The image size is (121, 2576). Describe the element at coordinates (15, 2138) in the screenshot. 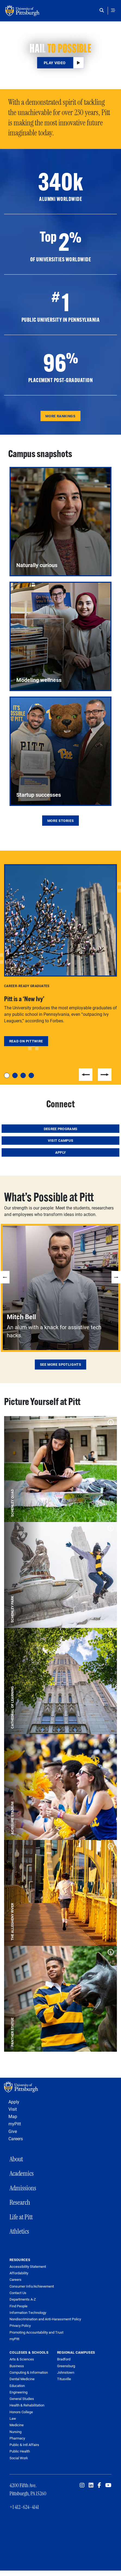

I see `Careers` at that location.